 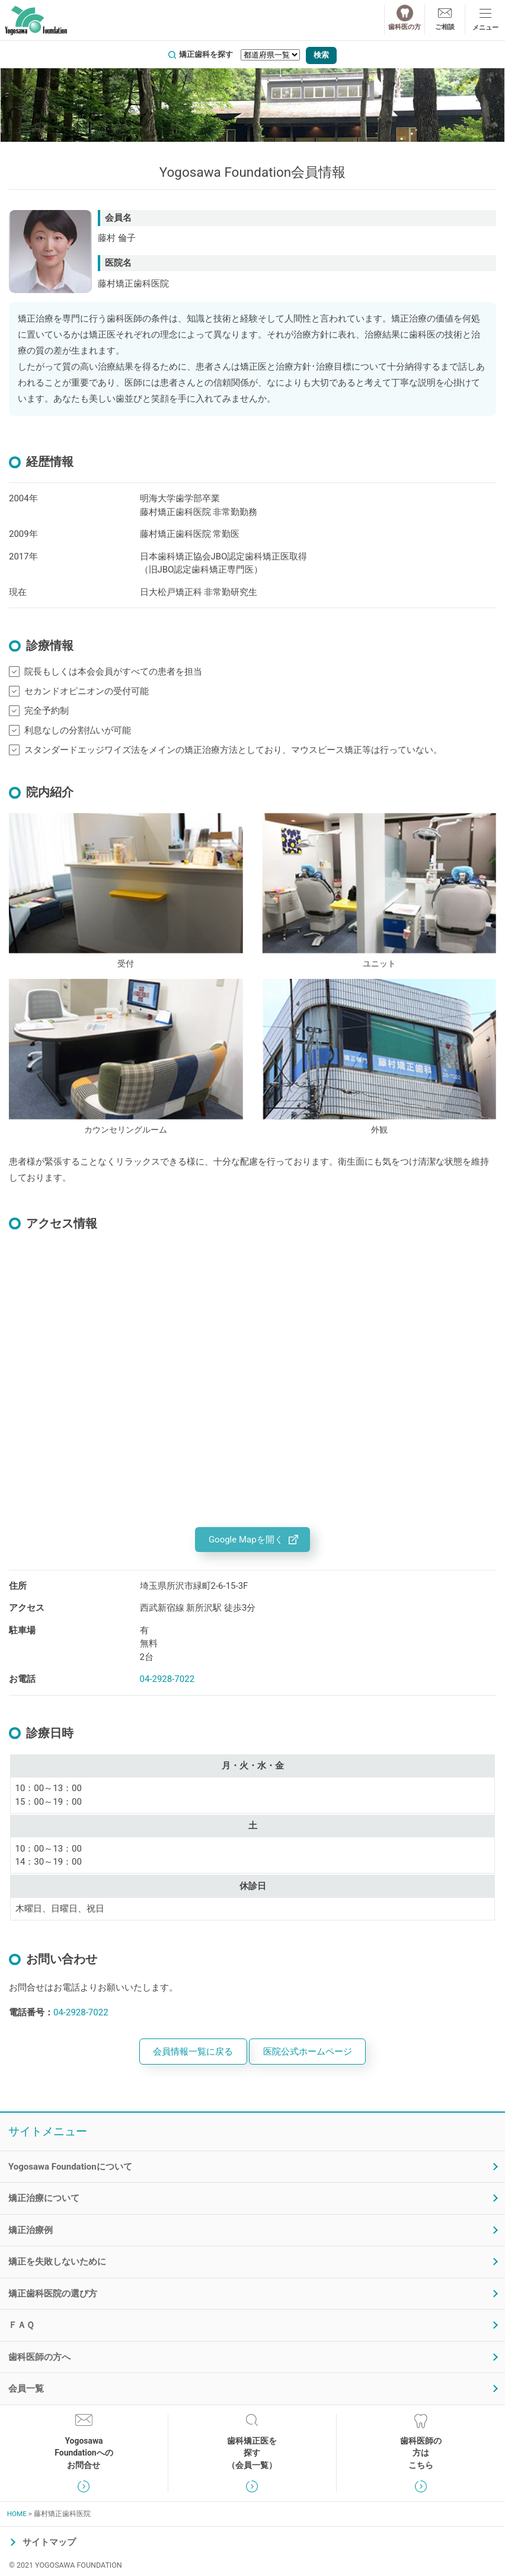 What do you see at coordinates (57, 2261) in the screenshot?
I see `矯正を失敗しないために` at bounding box center [57, 2261].